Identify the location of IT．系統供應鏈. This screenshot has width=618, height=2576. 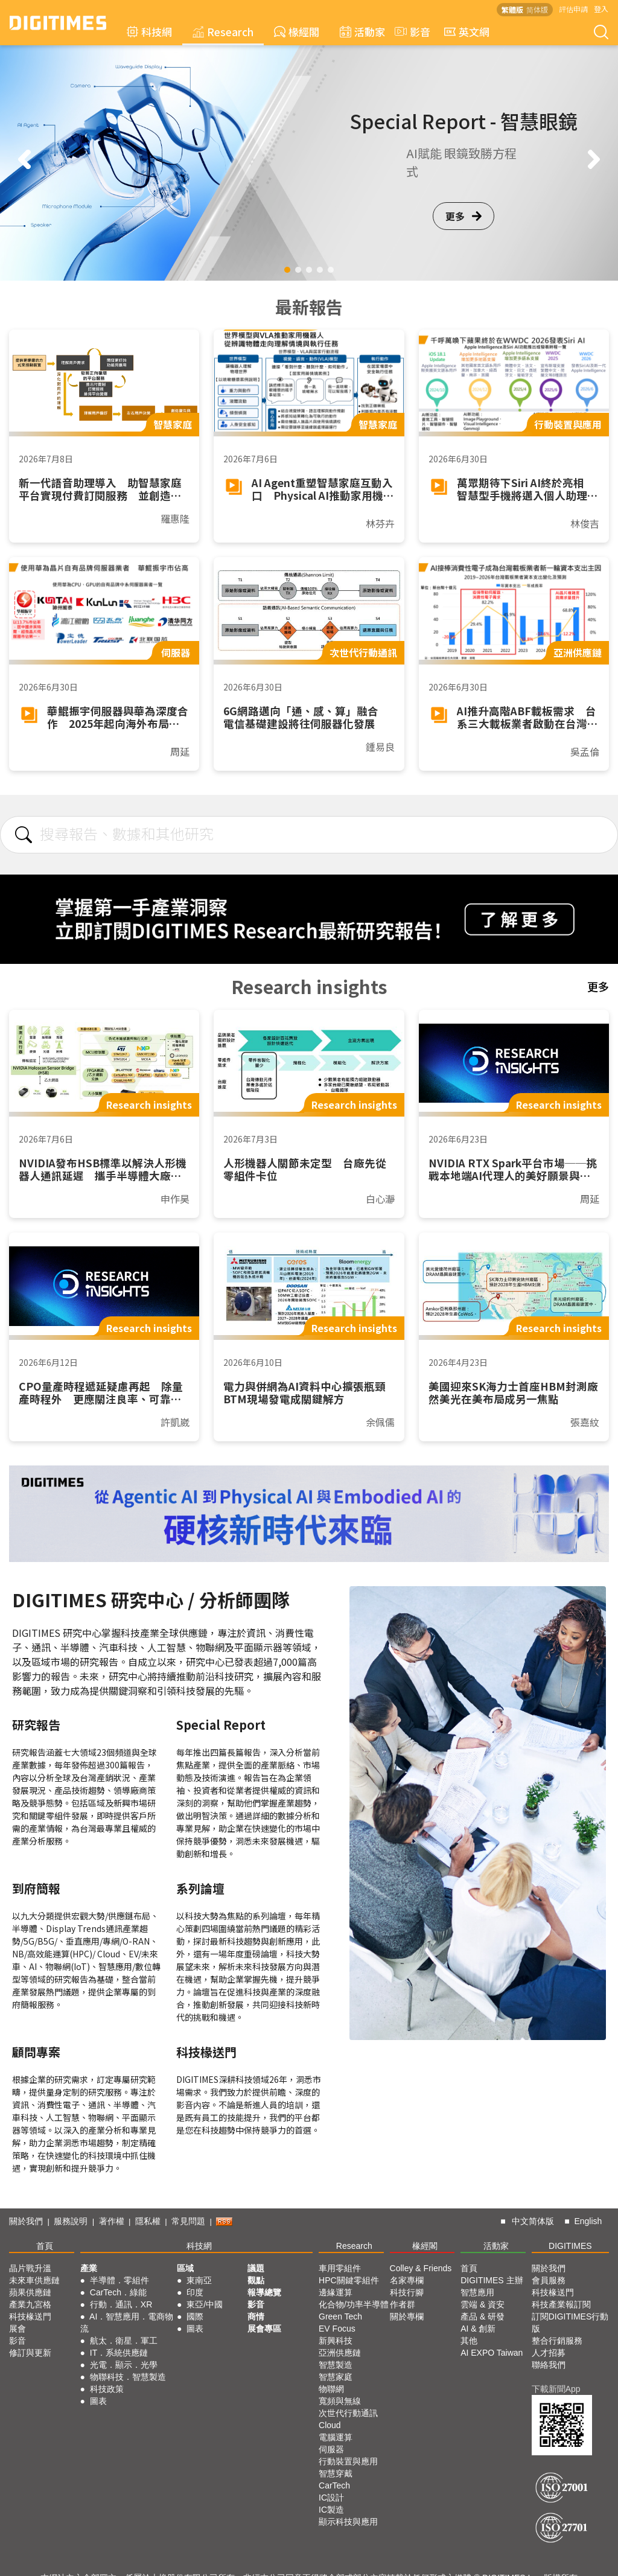
(119, 2353).